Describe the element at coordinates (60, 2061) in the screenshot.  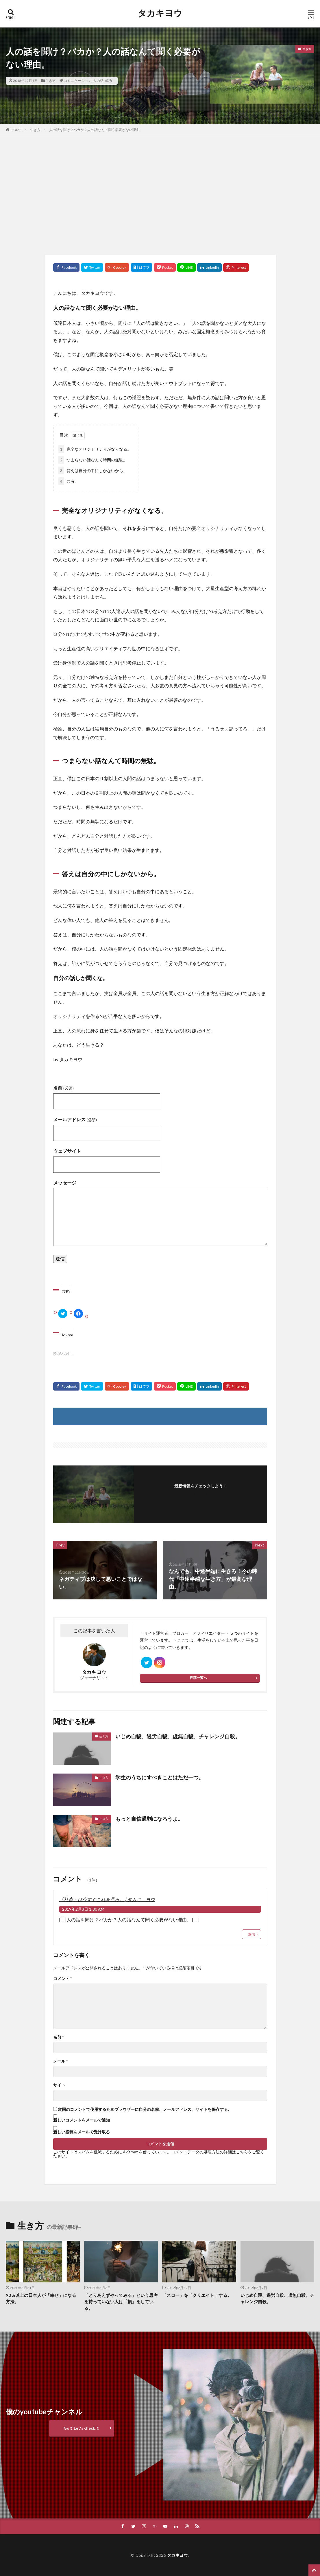
I see `メール` at that location.